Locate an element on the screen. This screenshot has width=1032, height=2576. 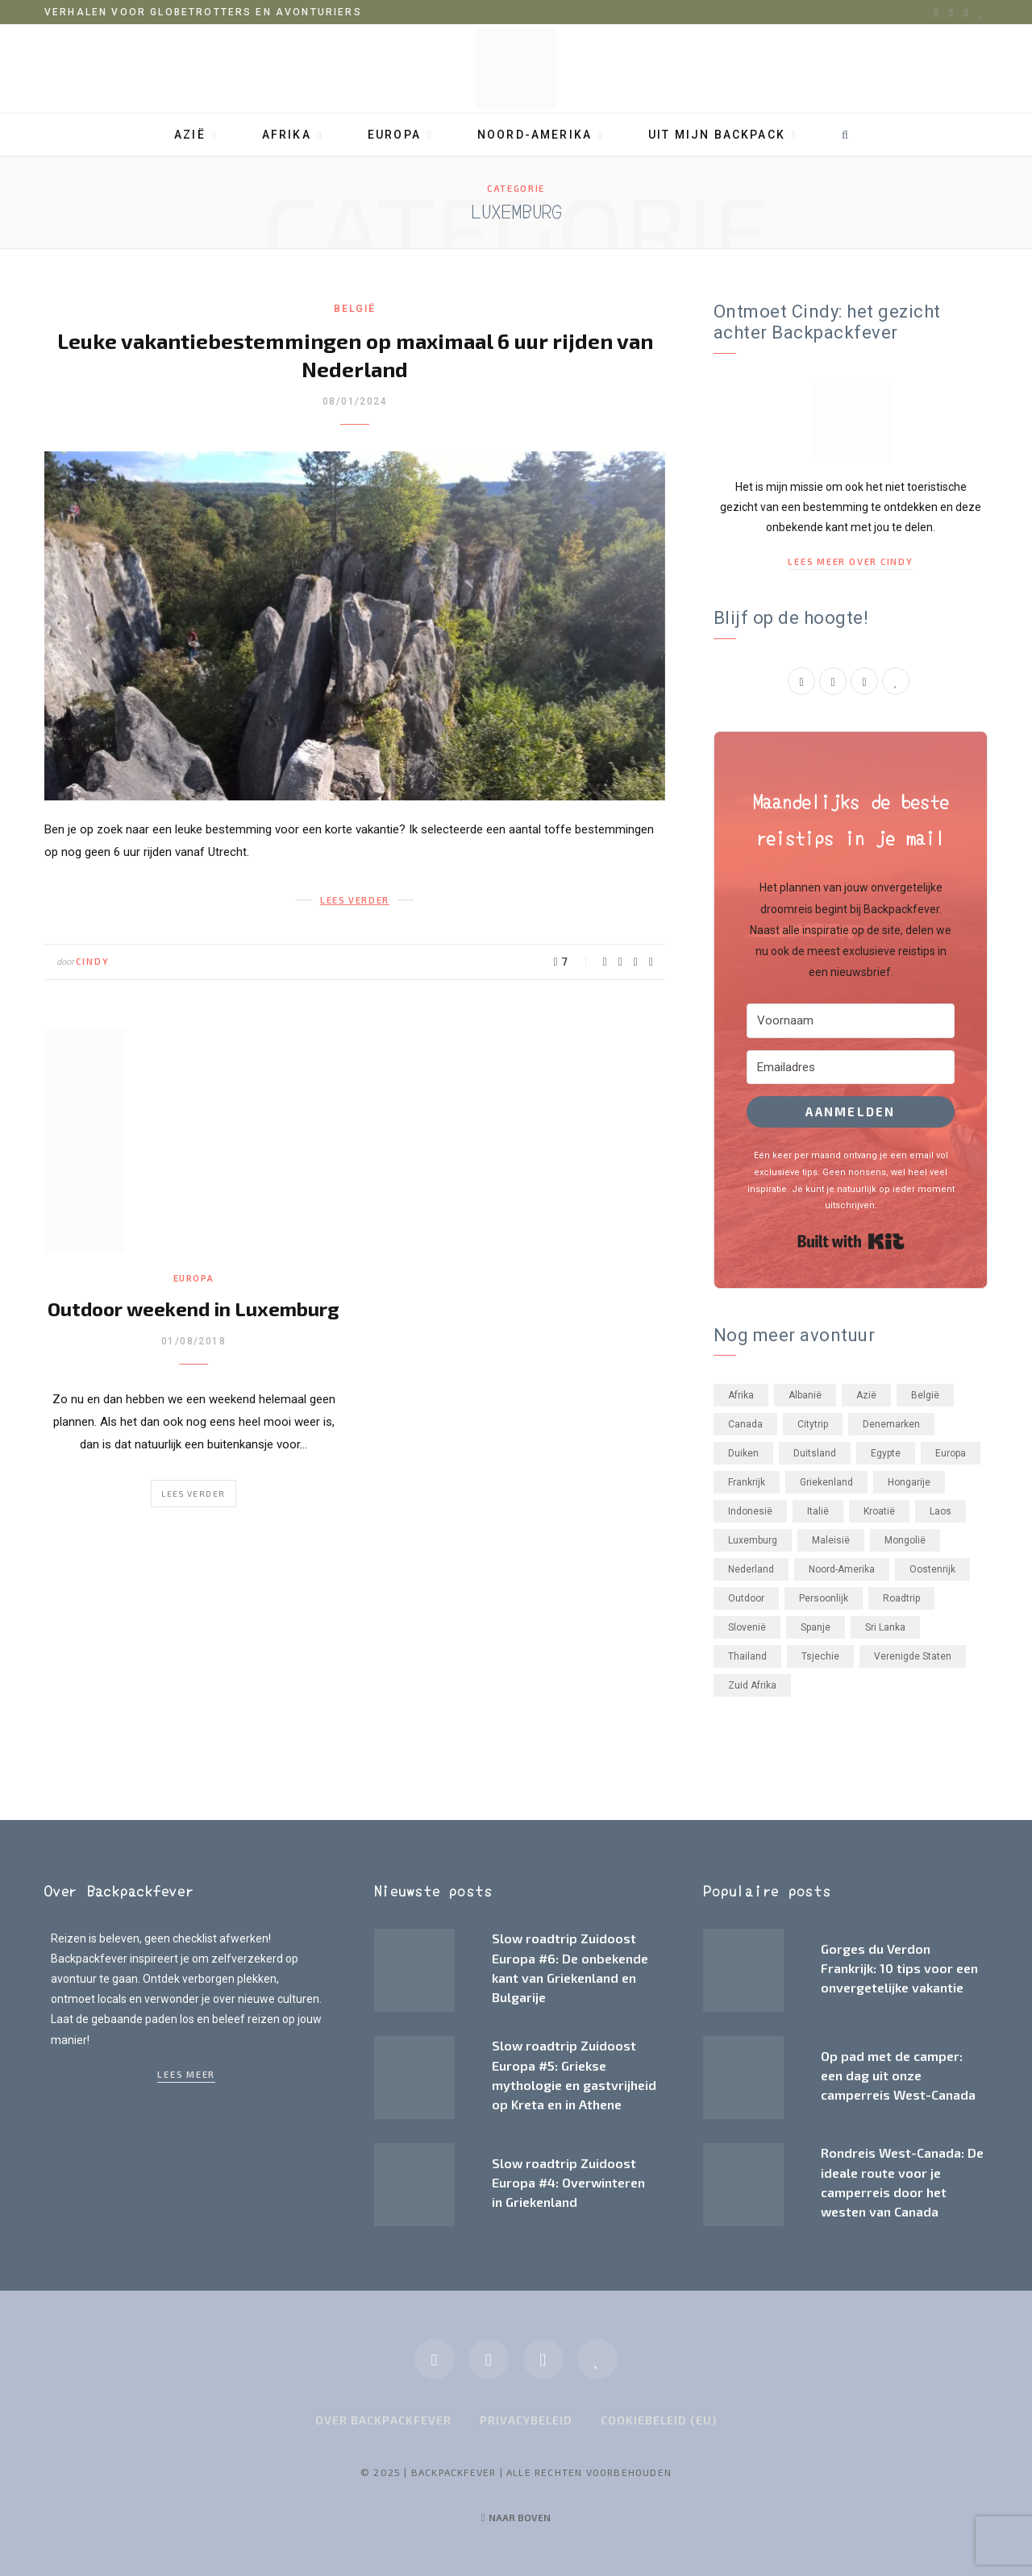
Cindy is located at coordinates (93, 961).